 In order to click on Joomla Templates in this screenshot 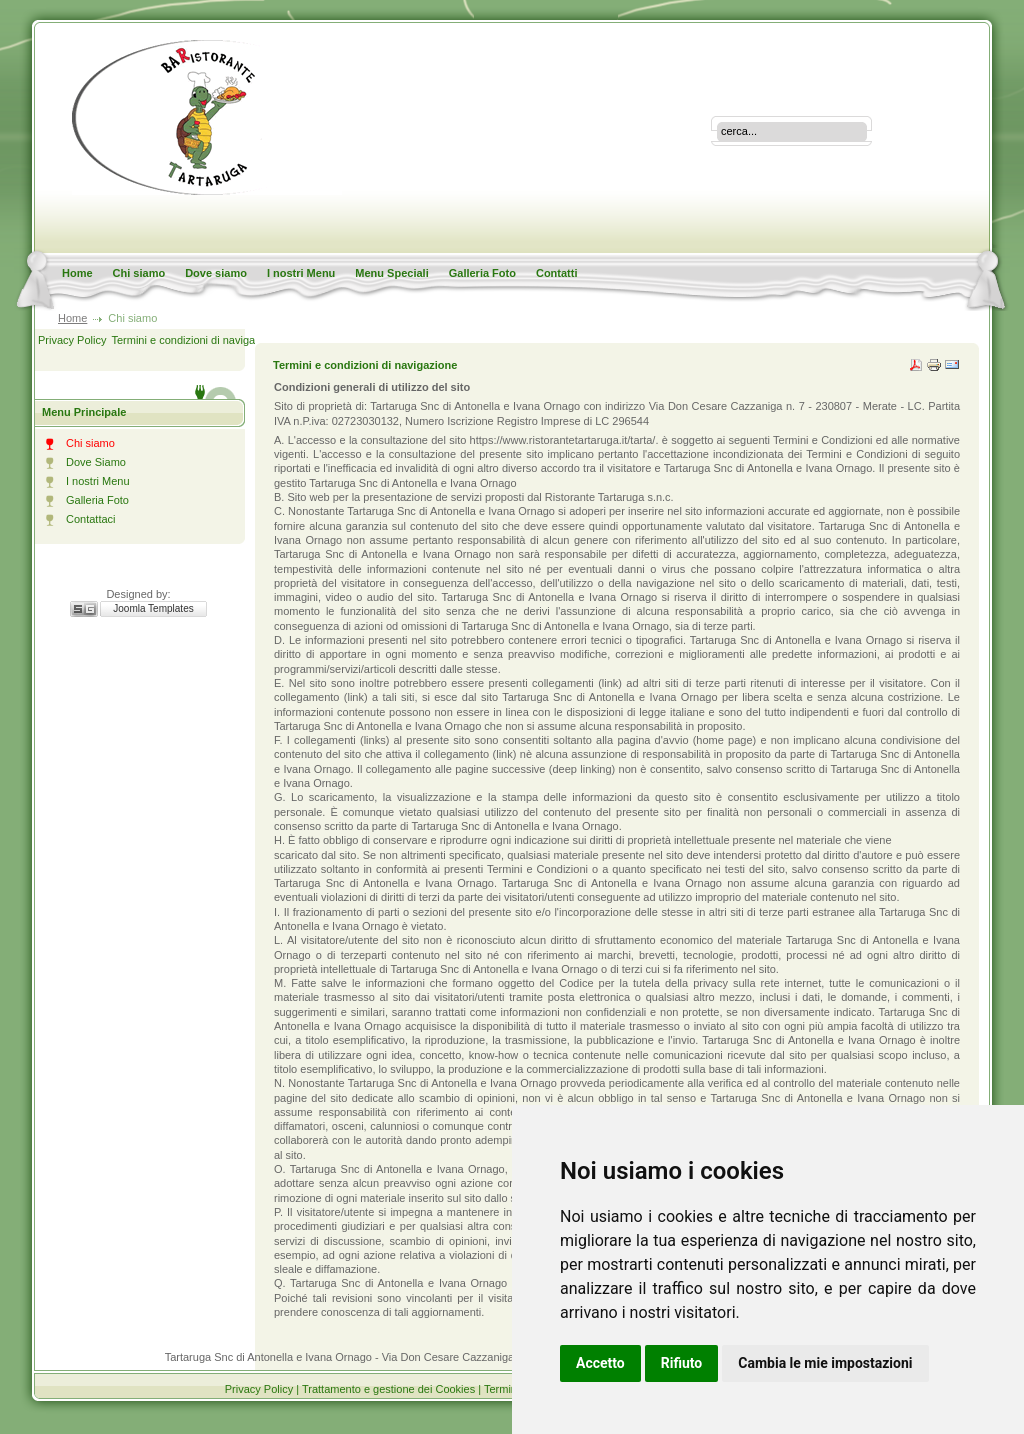, I will do `click(153, 608)`.